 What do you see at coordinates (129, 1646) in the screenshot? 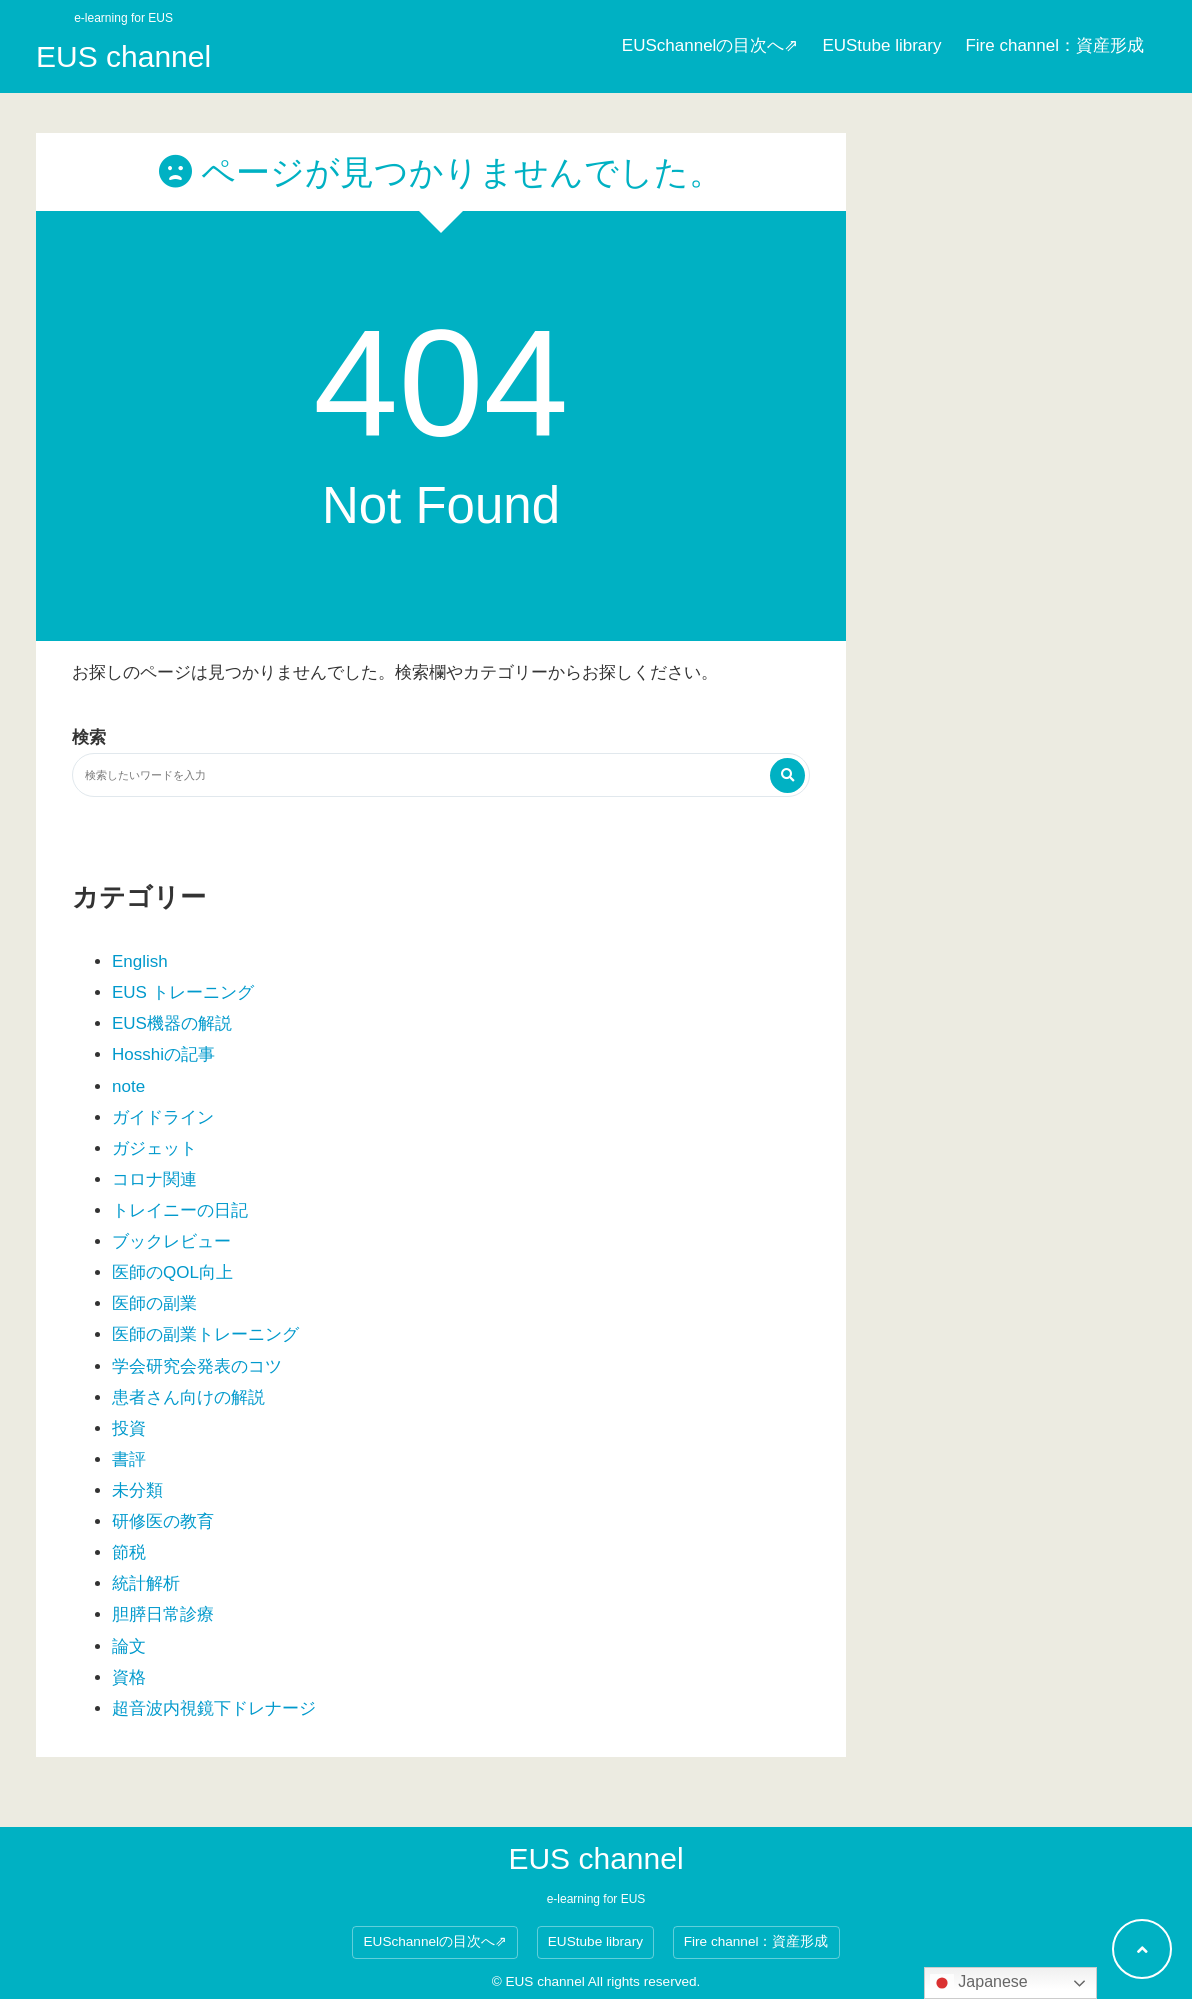
I see `論文` at bounding box center [129, 1646].